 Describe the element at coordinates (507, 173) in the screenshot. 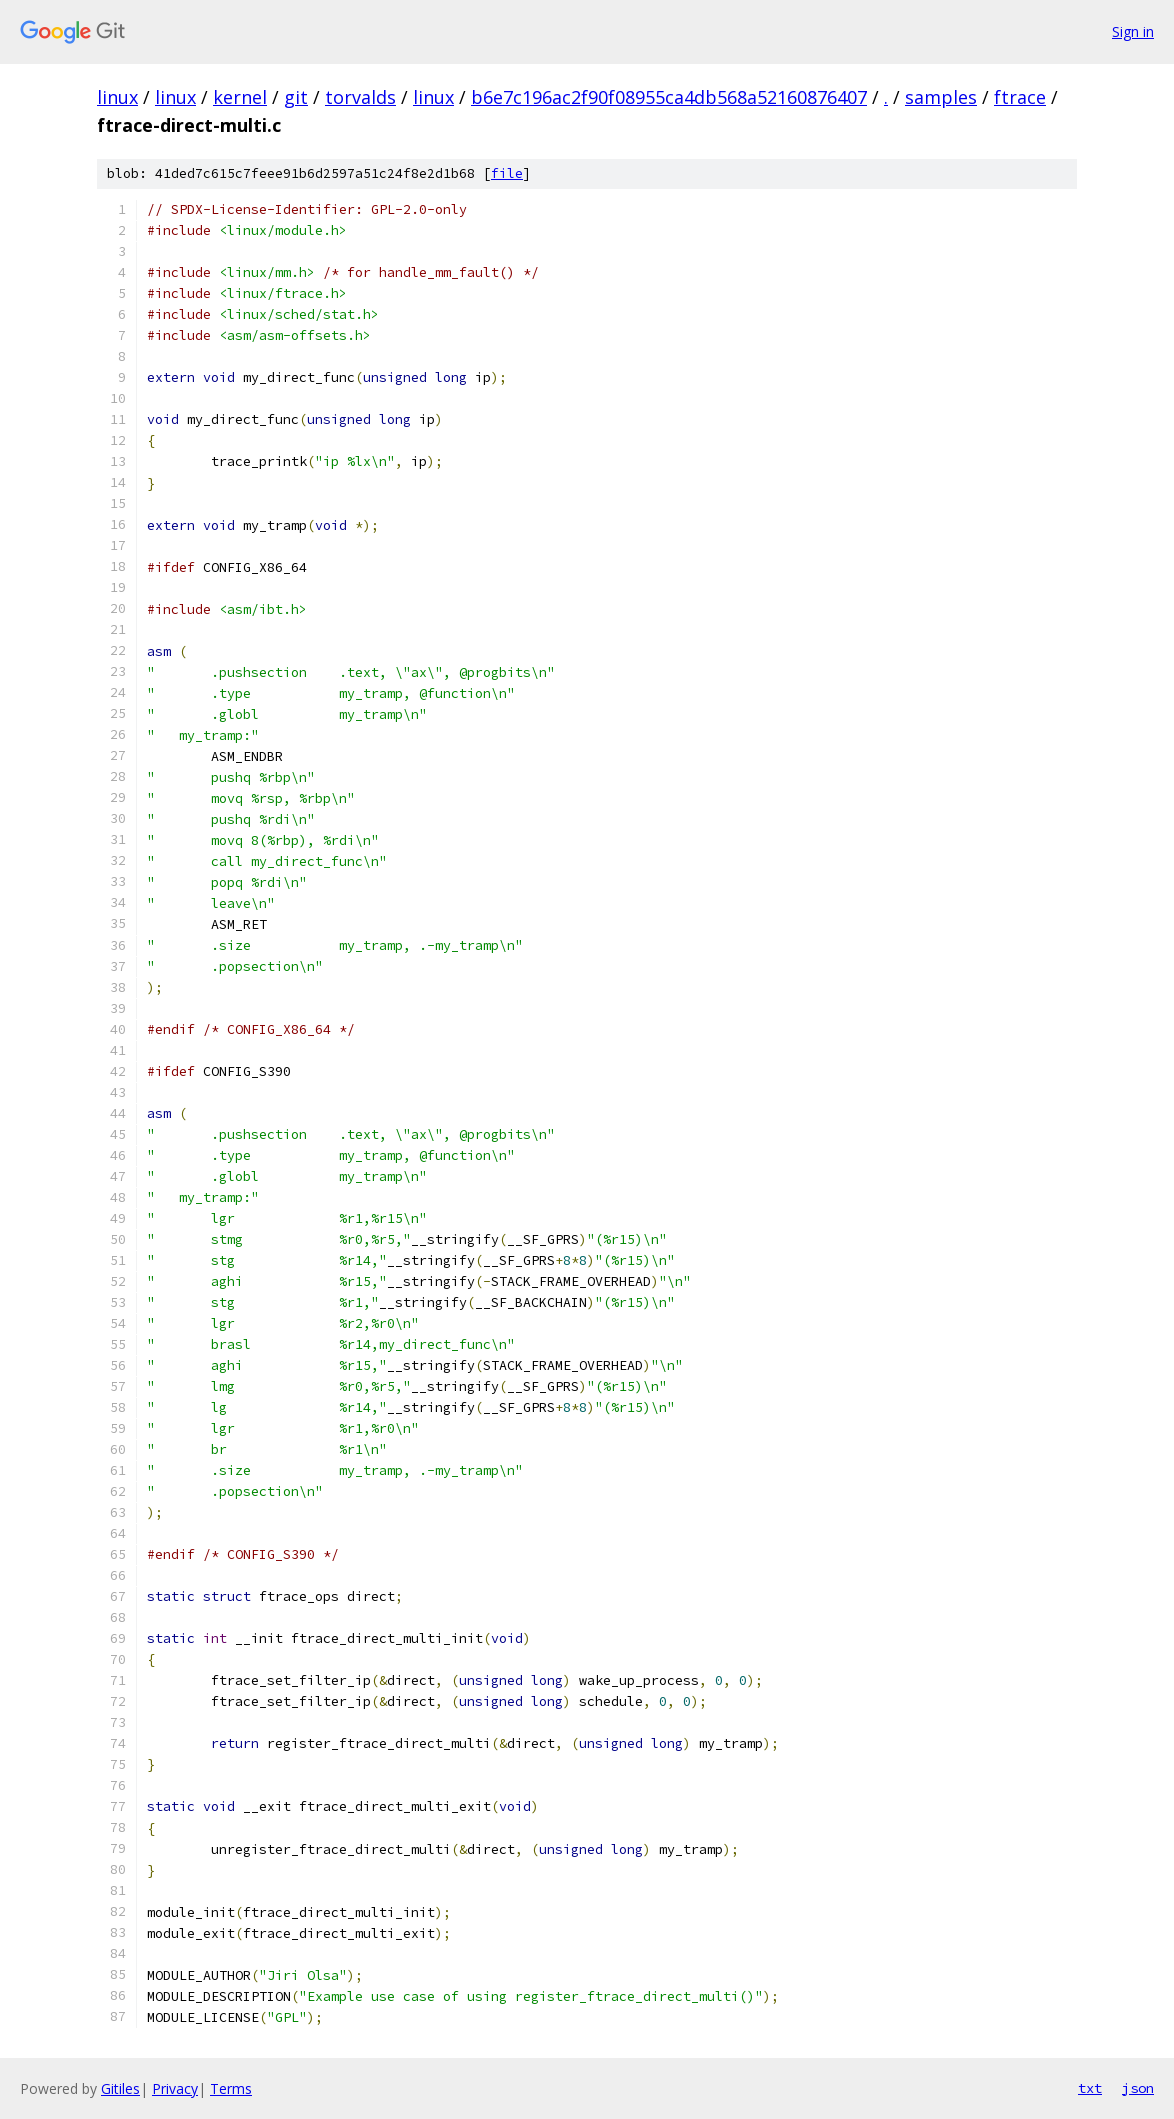

I see `file` at that location.